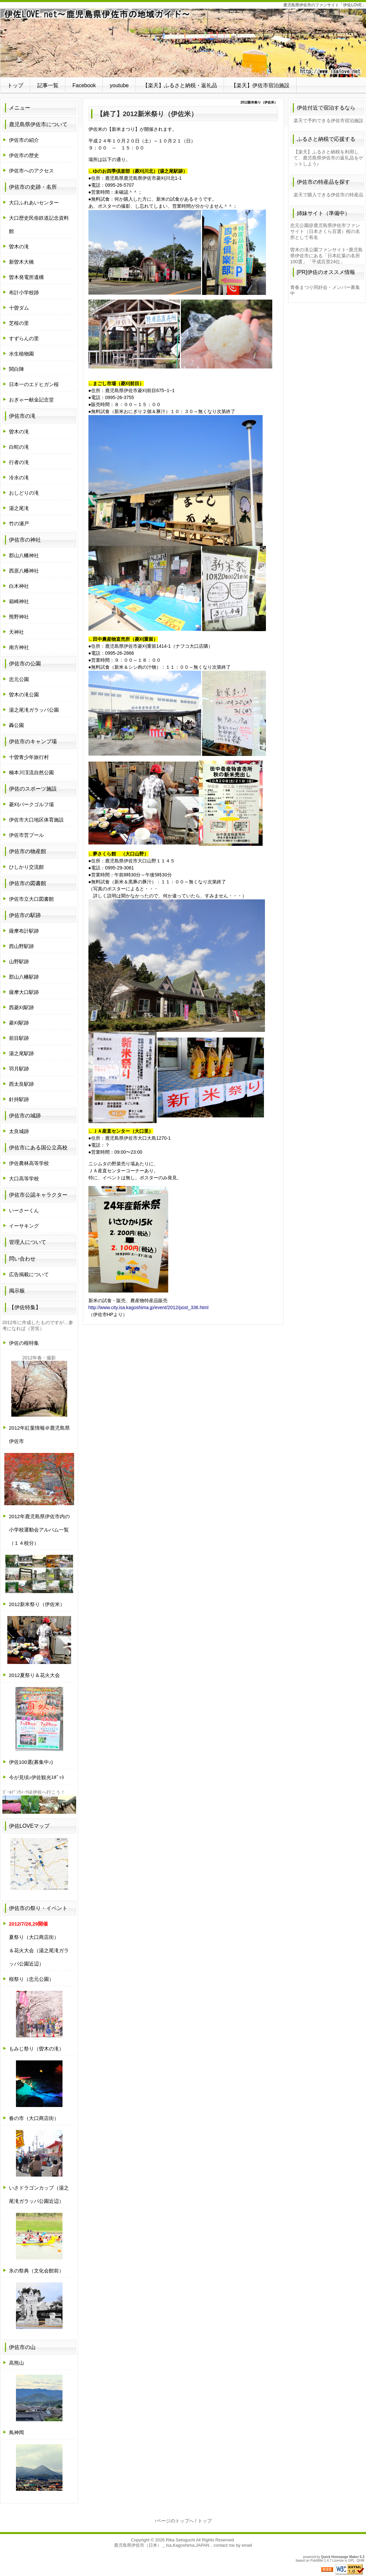 The width and height of the screenshot is (366, 2576). What do you see at coordinates (19, 462) in the screenshot?
I see `行者の滝` at bounding box center [19, 462].